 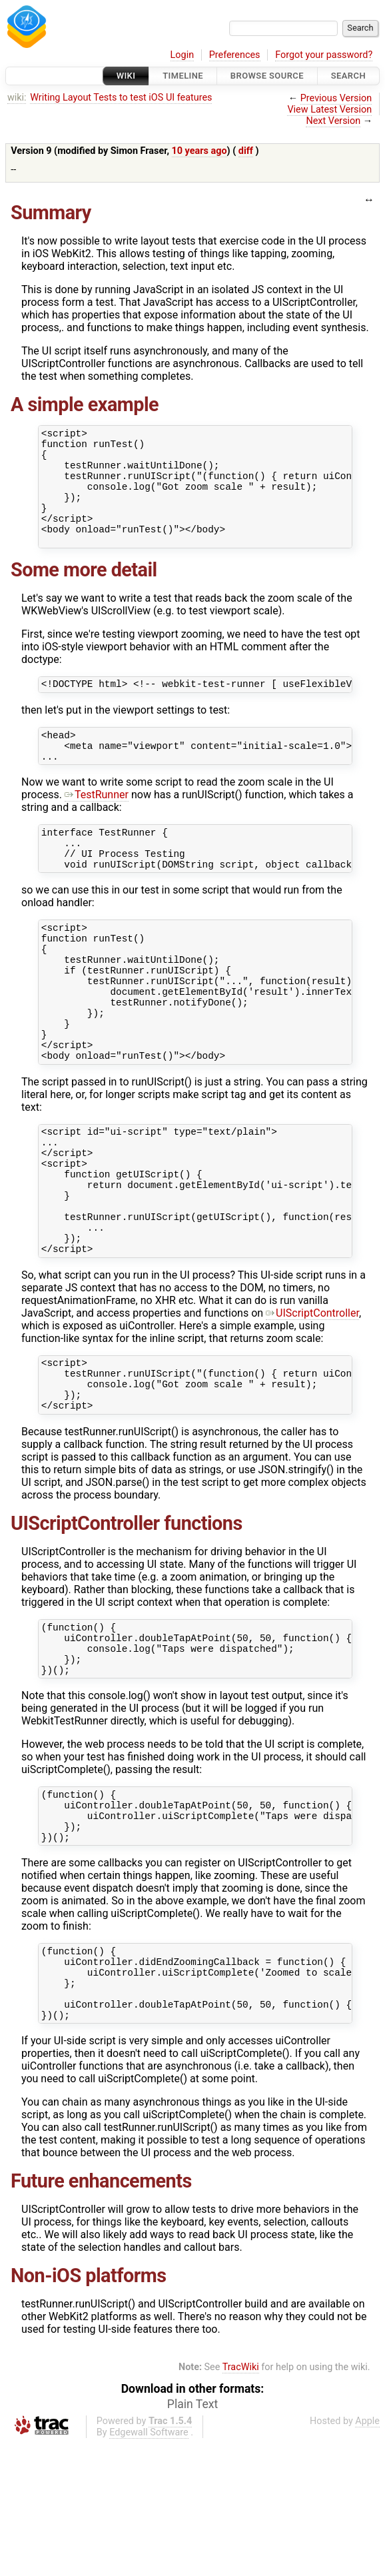 I want to click on Search, so click(x=348, y=76).